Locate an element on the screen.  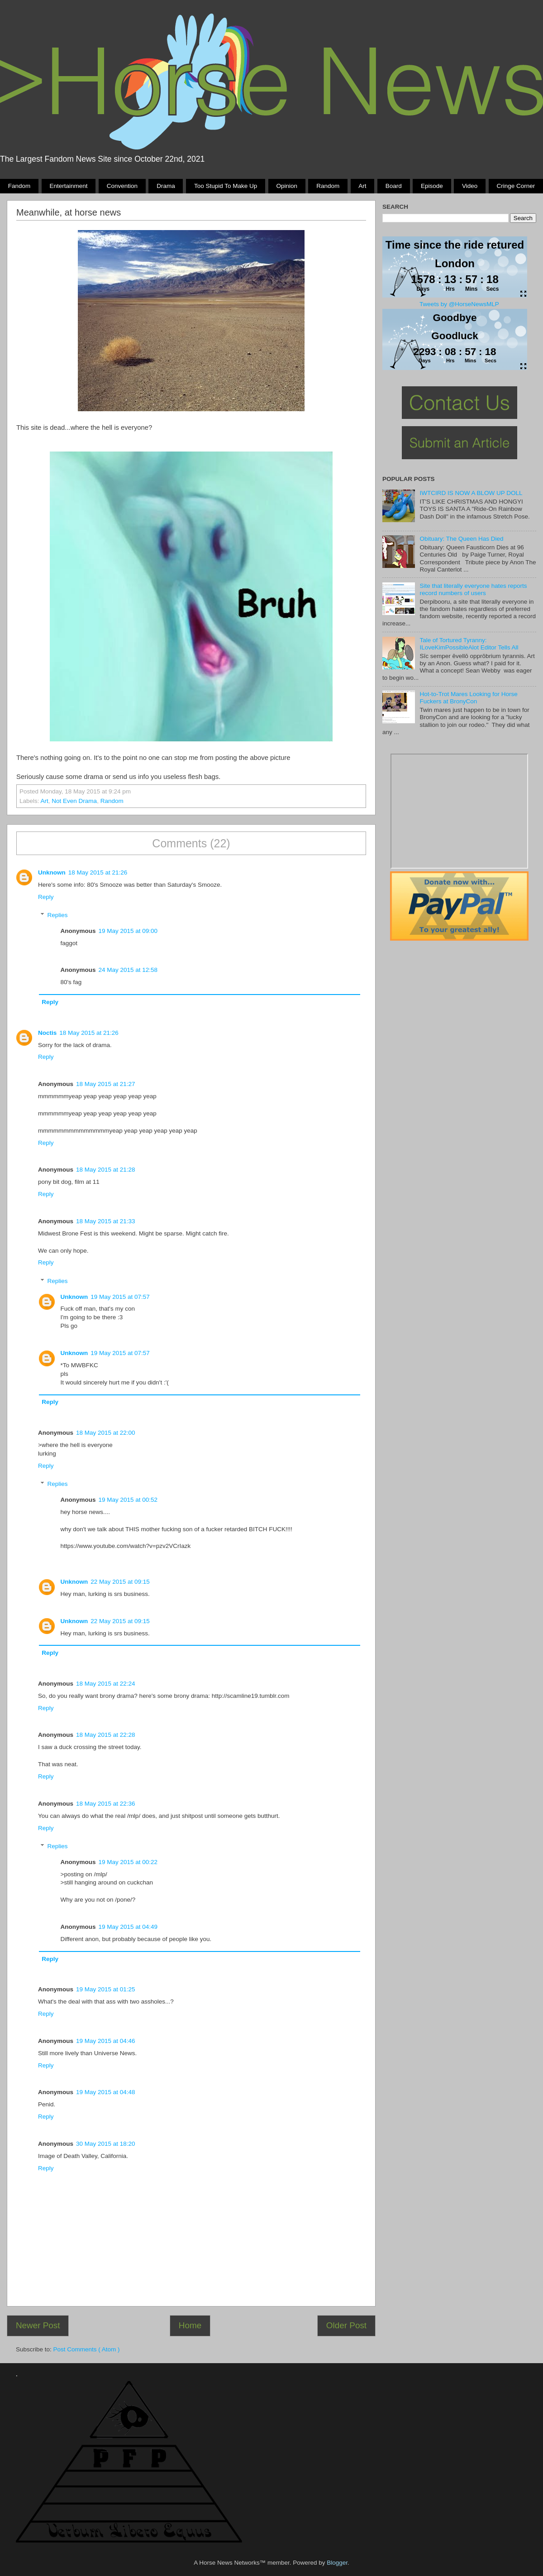
Hot-to-Trot Mares Looking for Horse Fuckers at BronyCon is located at coordinates (468, 698).